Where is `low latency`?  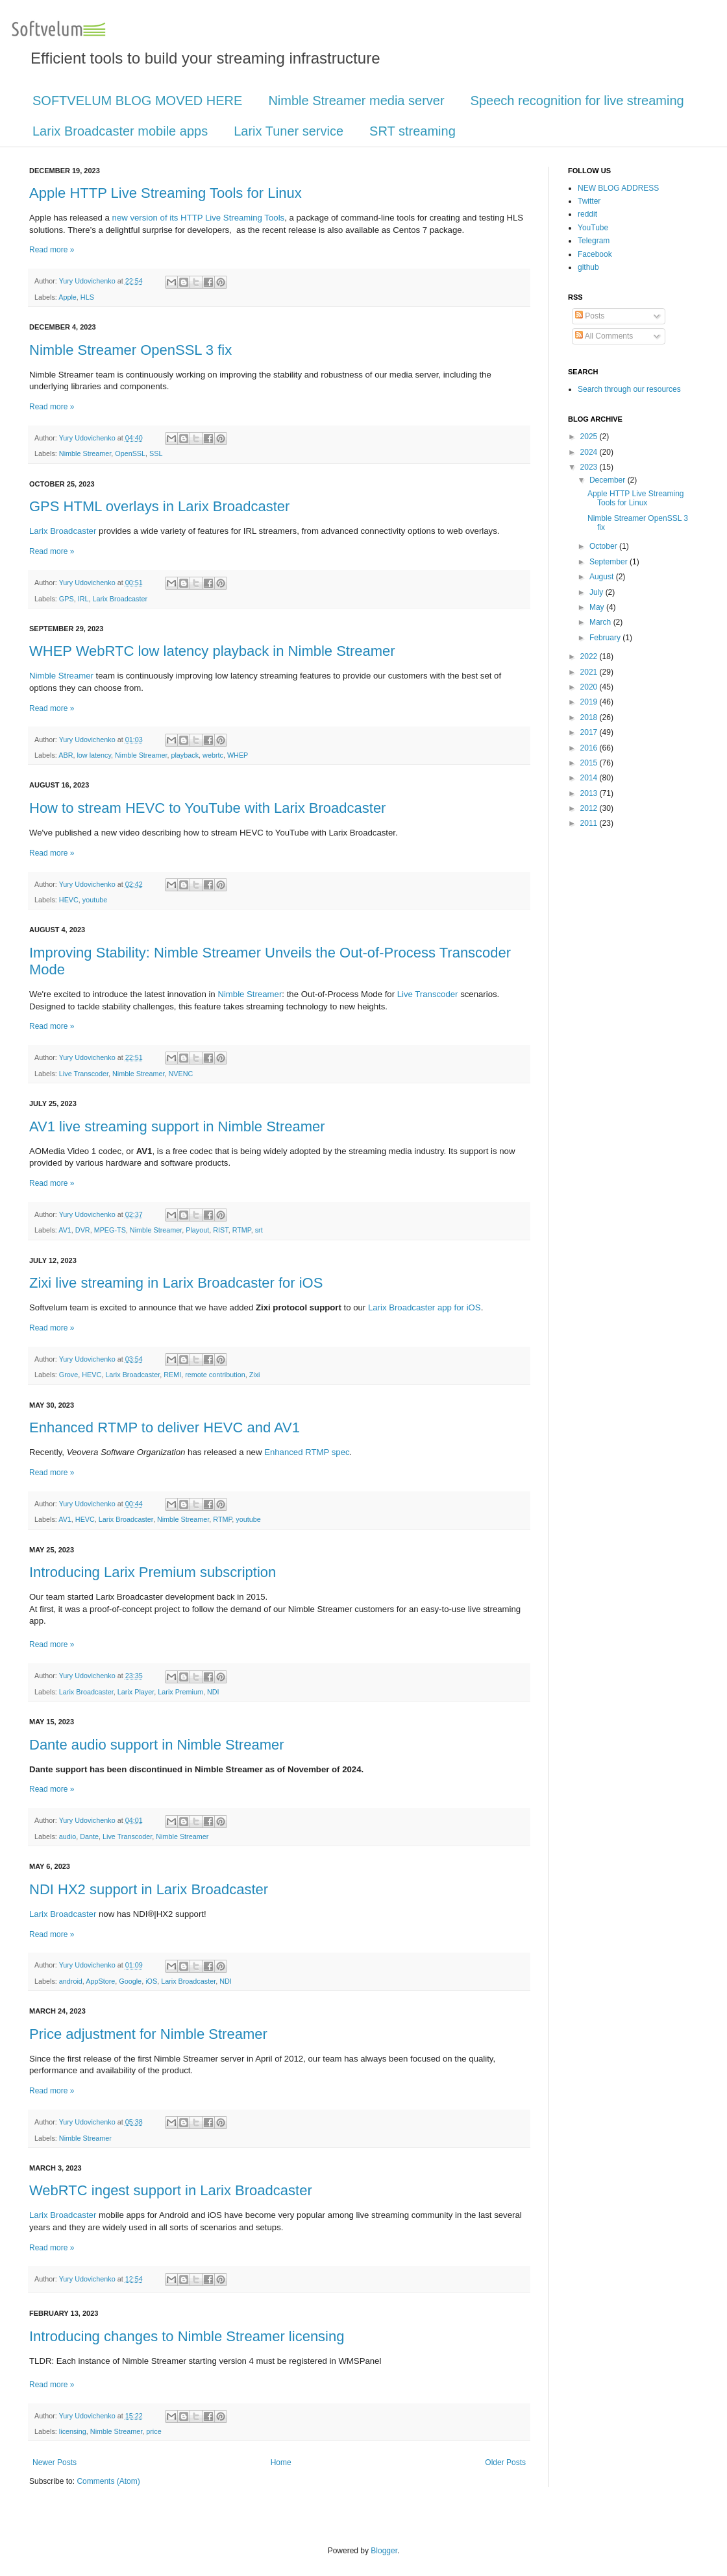 low latency is located at coordinates (94, 755).